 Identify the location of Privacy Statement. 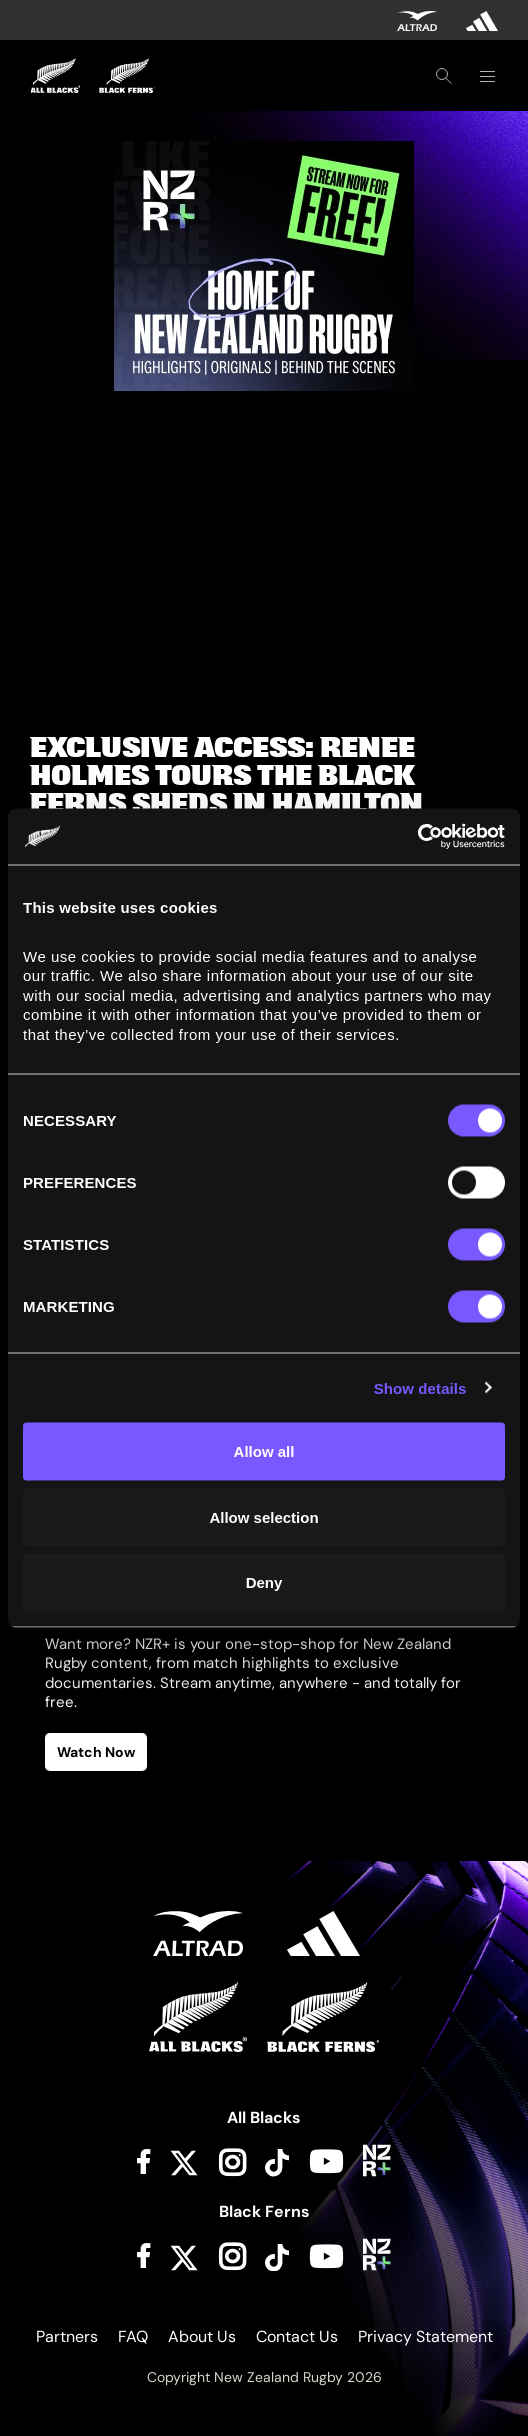
(425, 2336).